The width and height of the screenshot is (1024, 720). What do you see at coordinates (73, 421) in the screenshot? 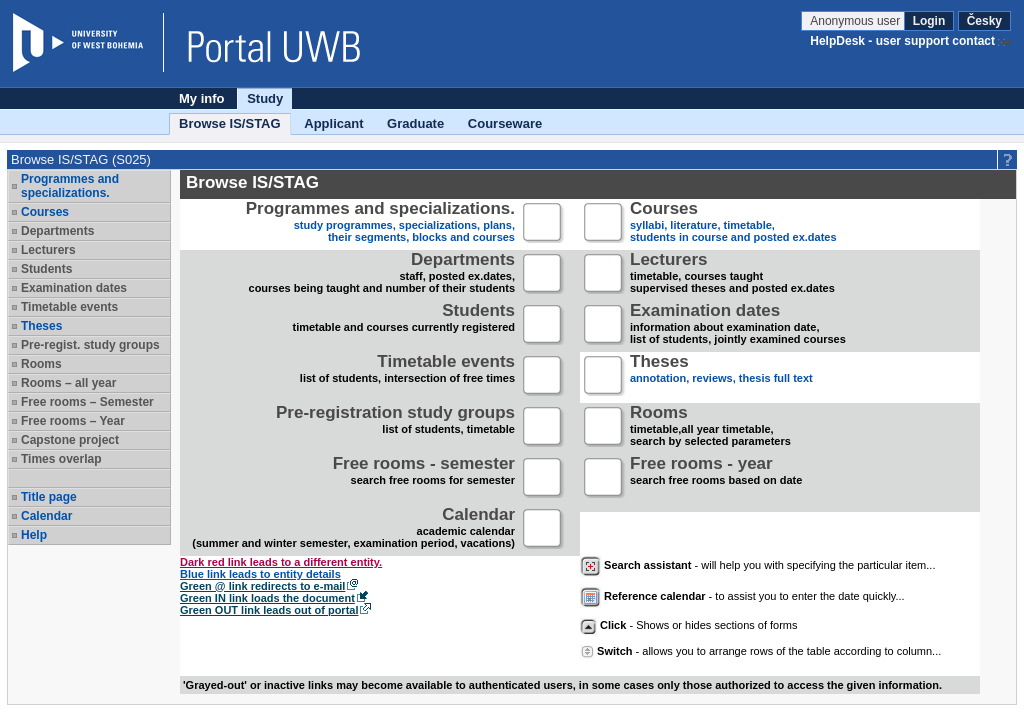
I see `Free rooms – Year` at bounding box center [73, 421].